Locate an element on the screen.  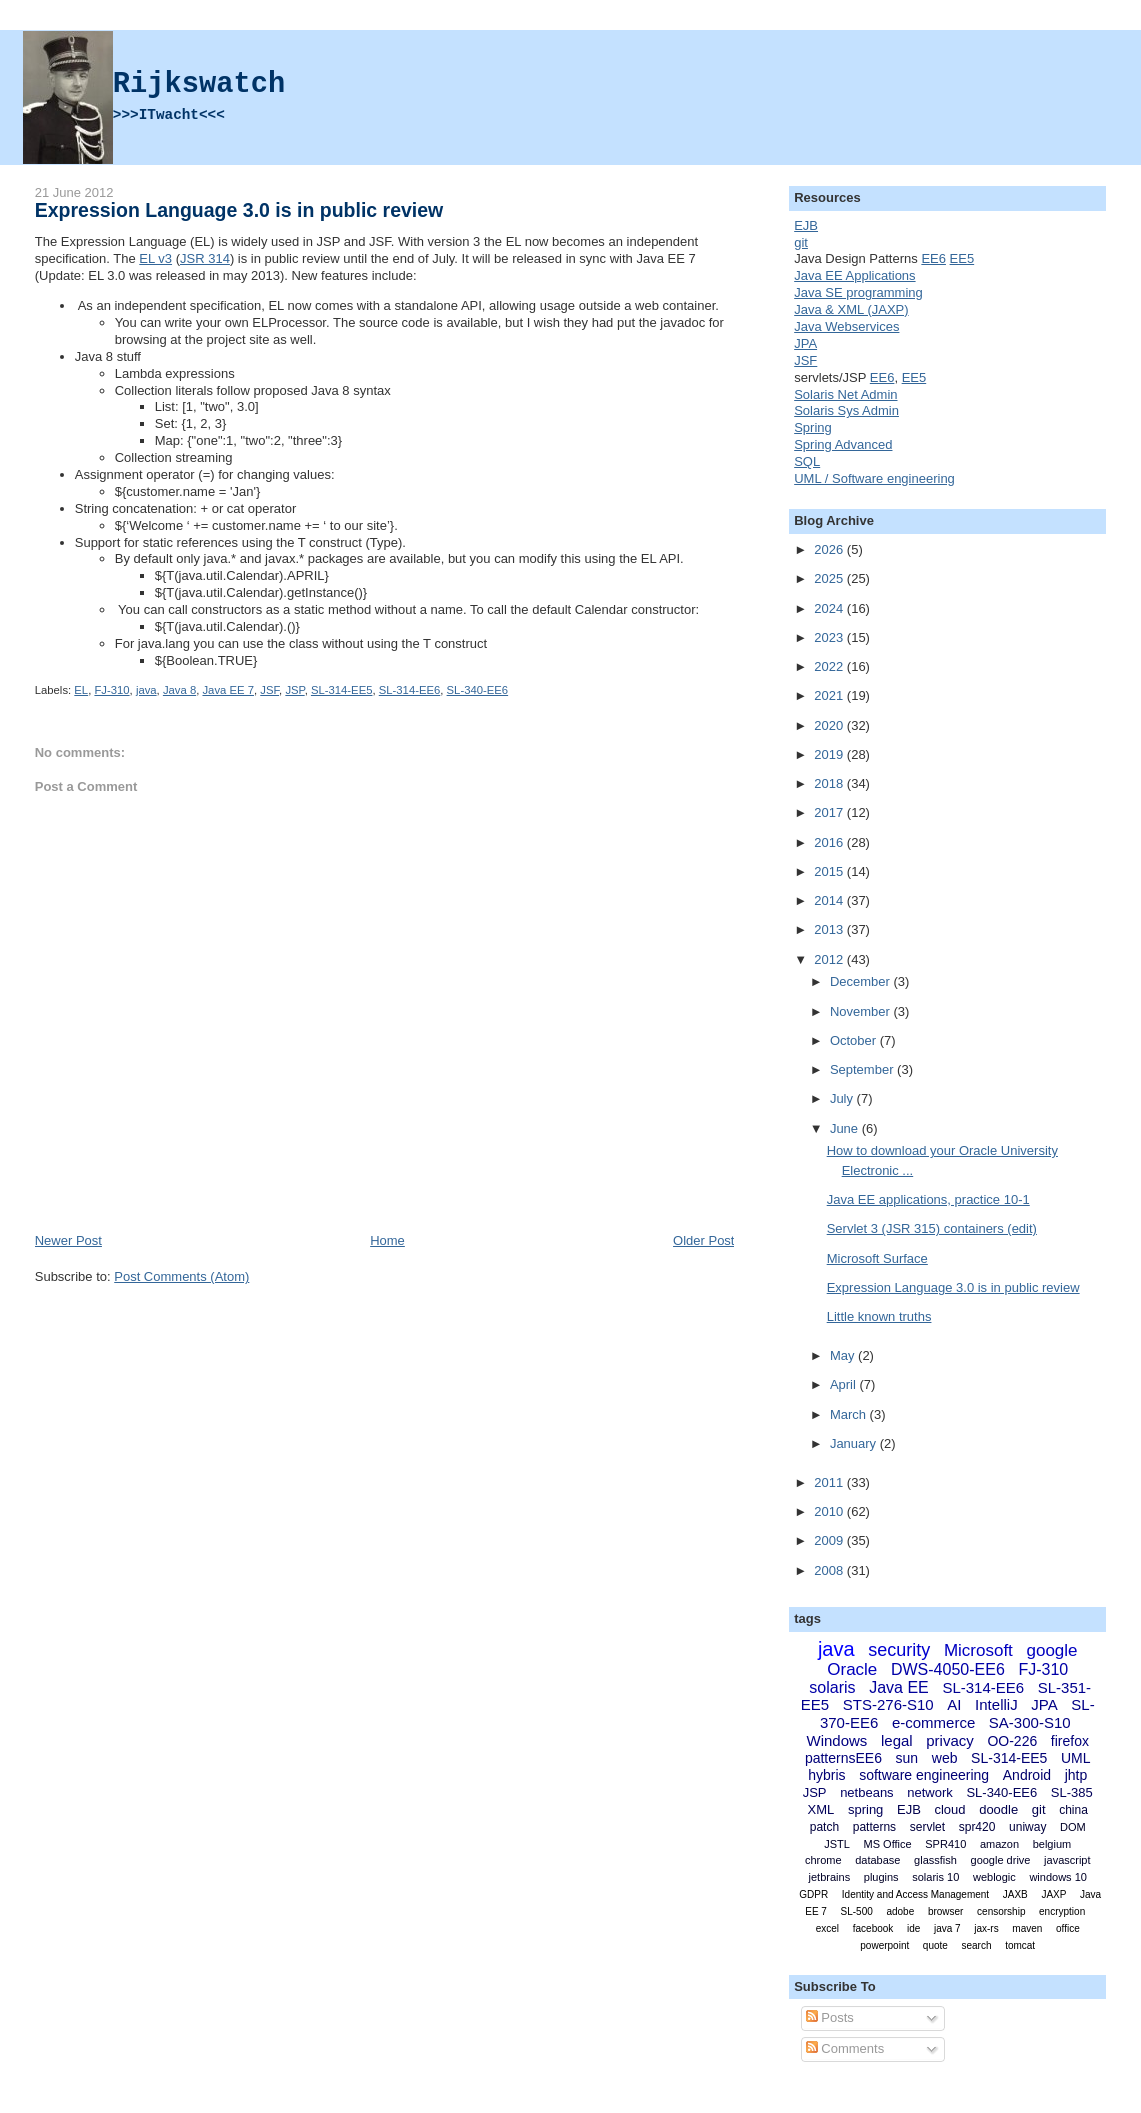
amazon is located at coordinates (999, 1844).